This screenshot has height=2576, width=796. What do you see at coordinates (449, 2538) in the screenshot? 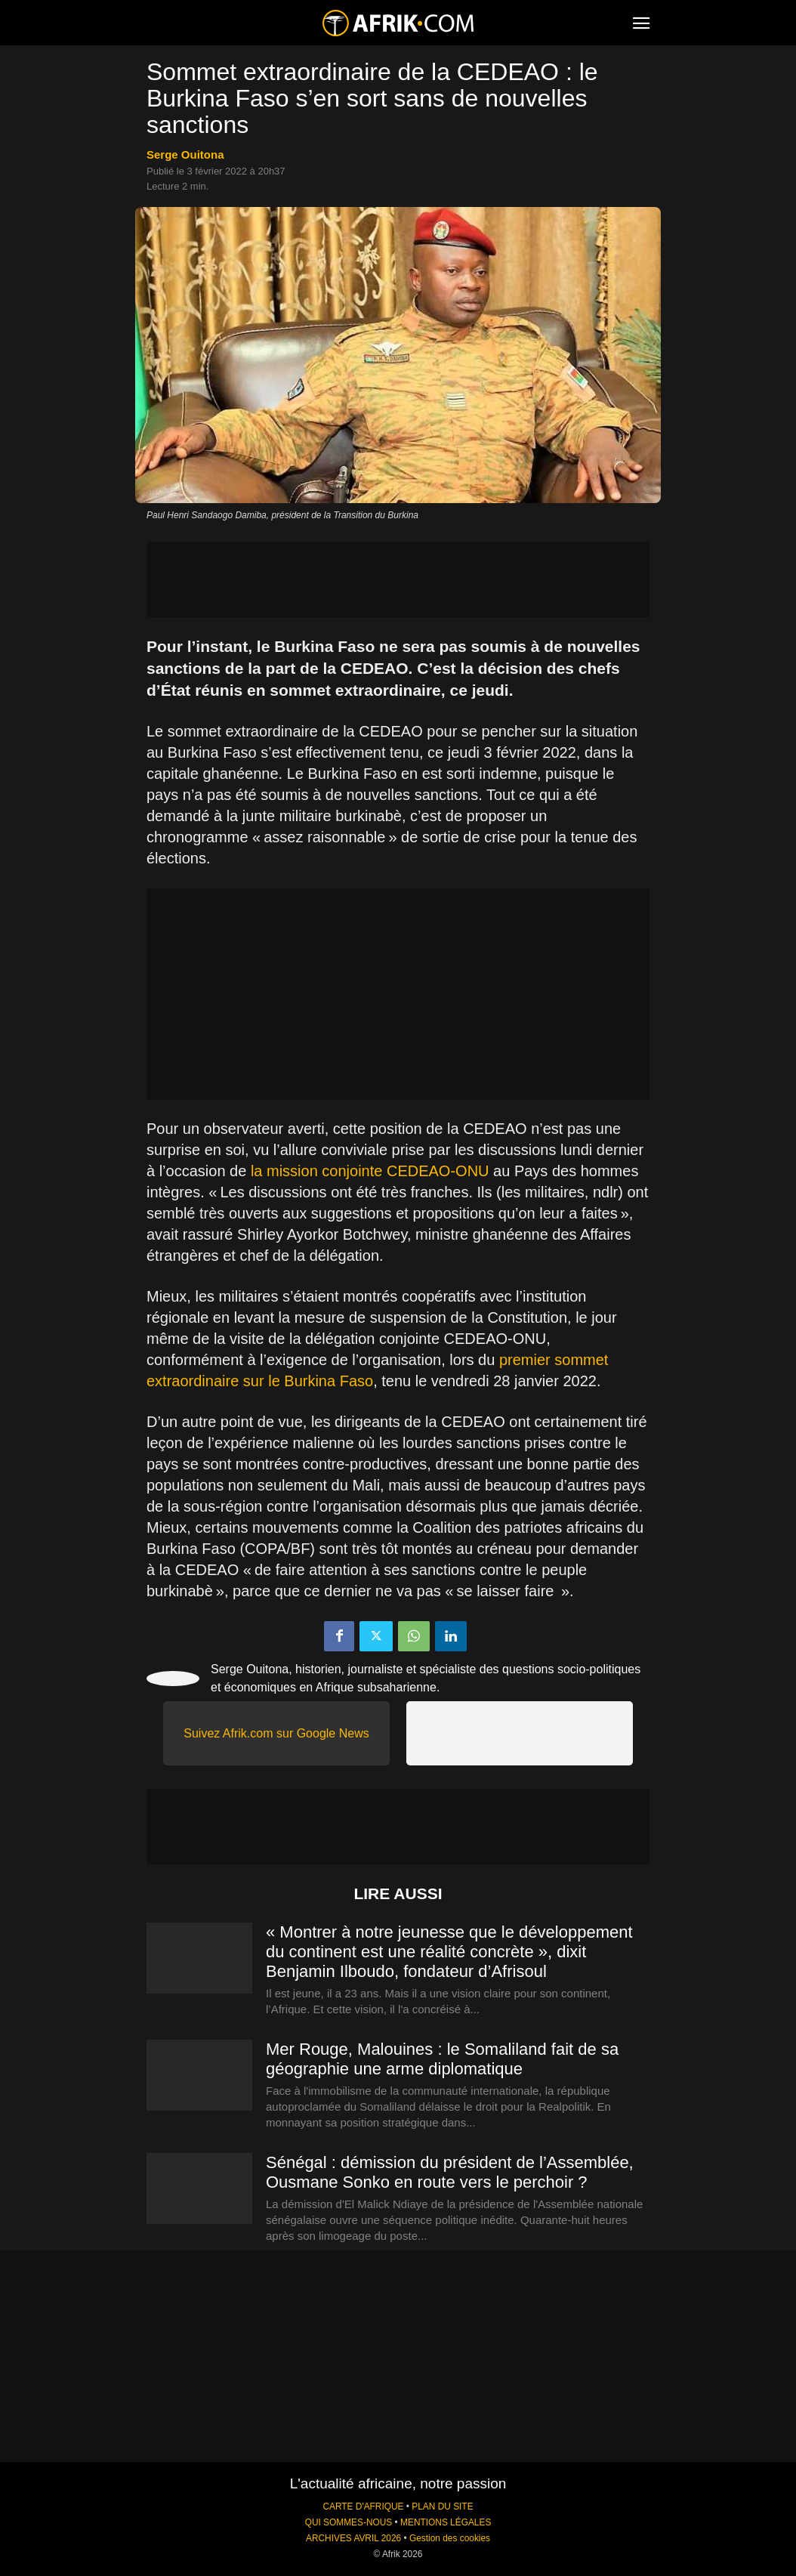
I see `Gestion des cookies` at bounding box center [449, 2538].